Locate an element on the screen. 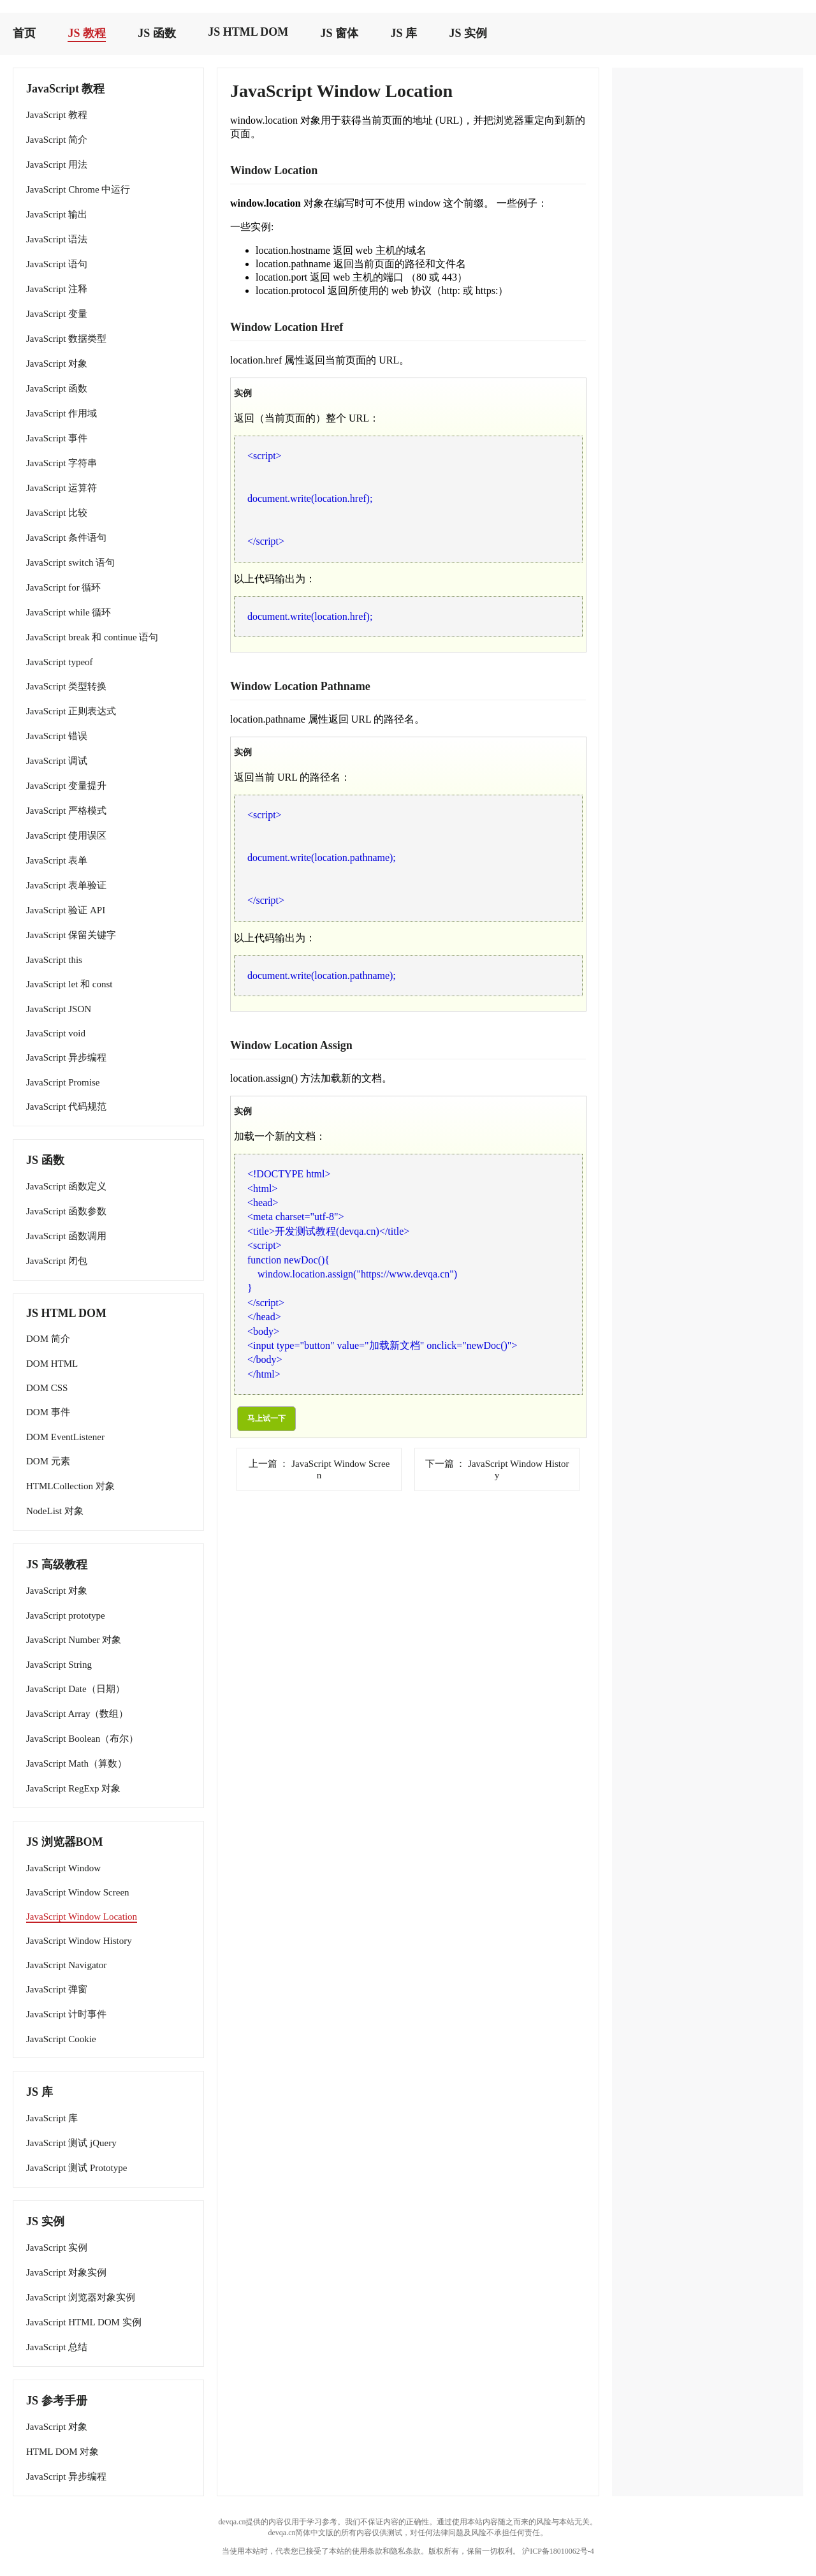  JavaScript 函数调用 is located at coordinates (66, 1236).